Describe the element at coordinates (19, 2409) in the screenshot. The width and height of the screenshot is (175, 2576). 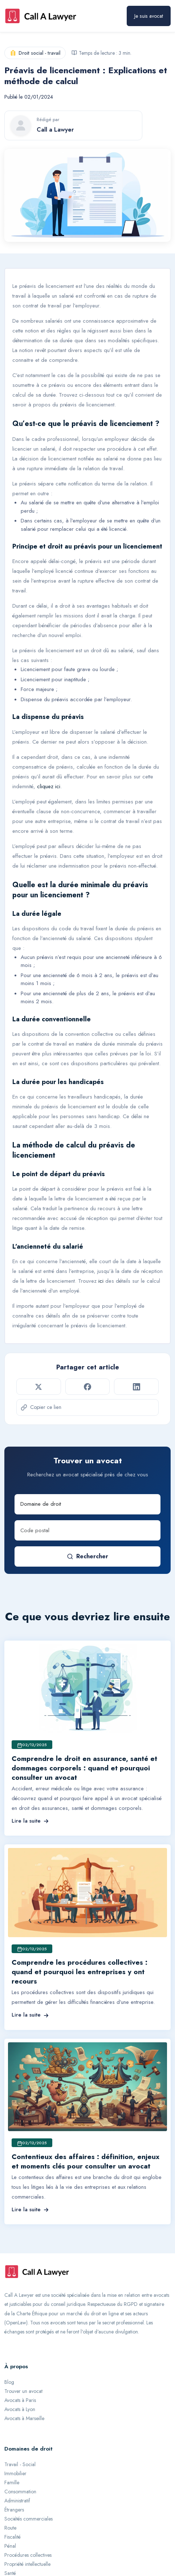
I see `Avocats à Lyon` at that location.